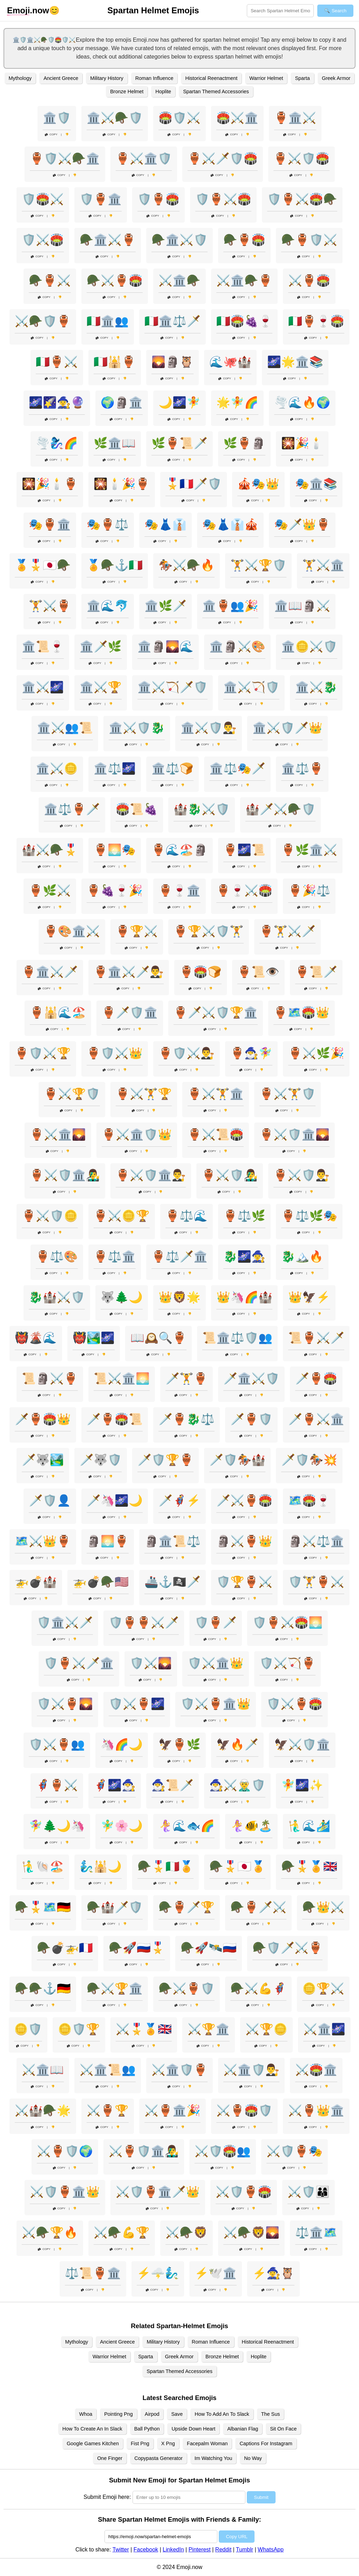 This screenshot has height=2576, width=359. Describe the element at coordinates (179, 1256) in the screenshot. I see `🏺⚖️🗡️🏛️` at that location.